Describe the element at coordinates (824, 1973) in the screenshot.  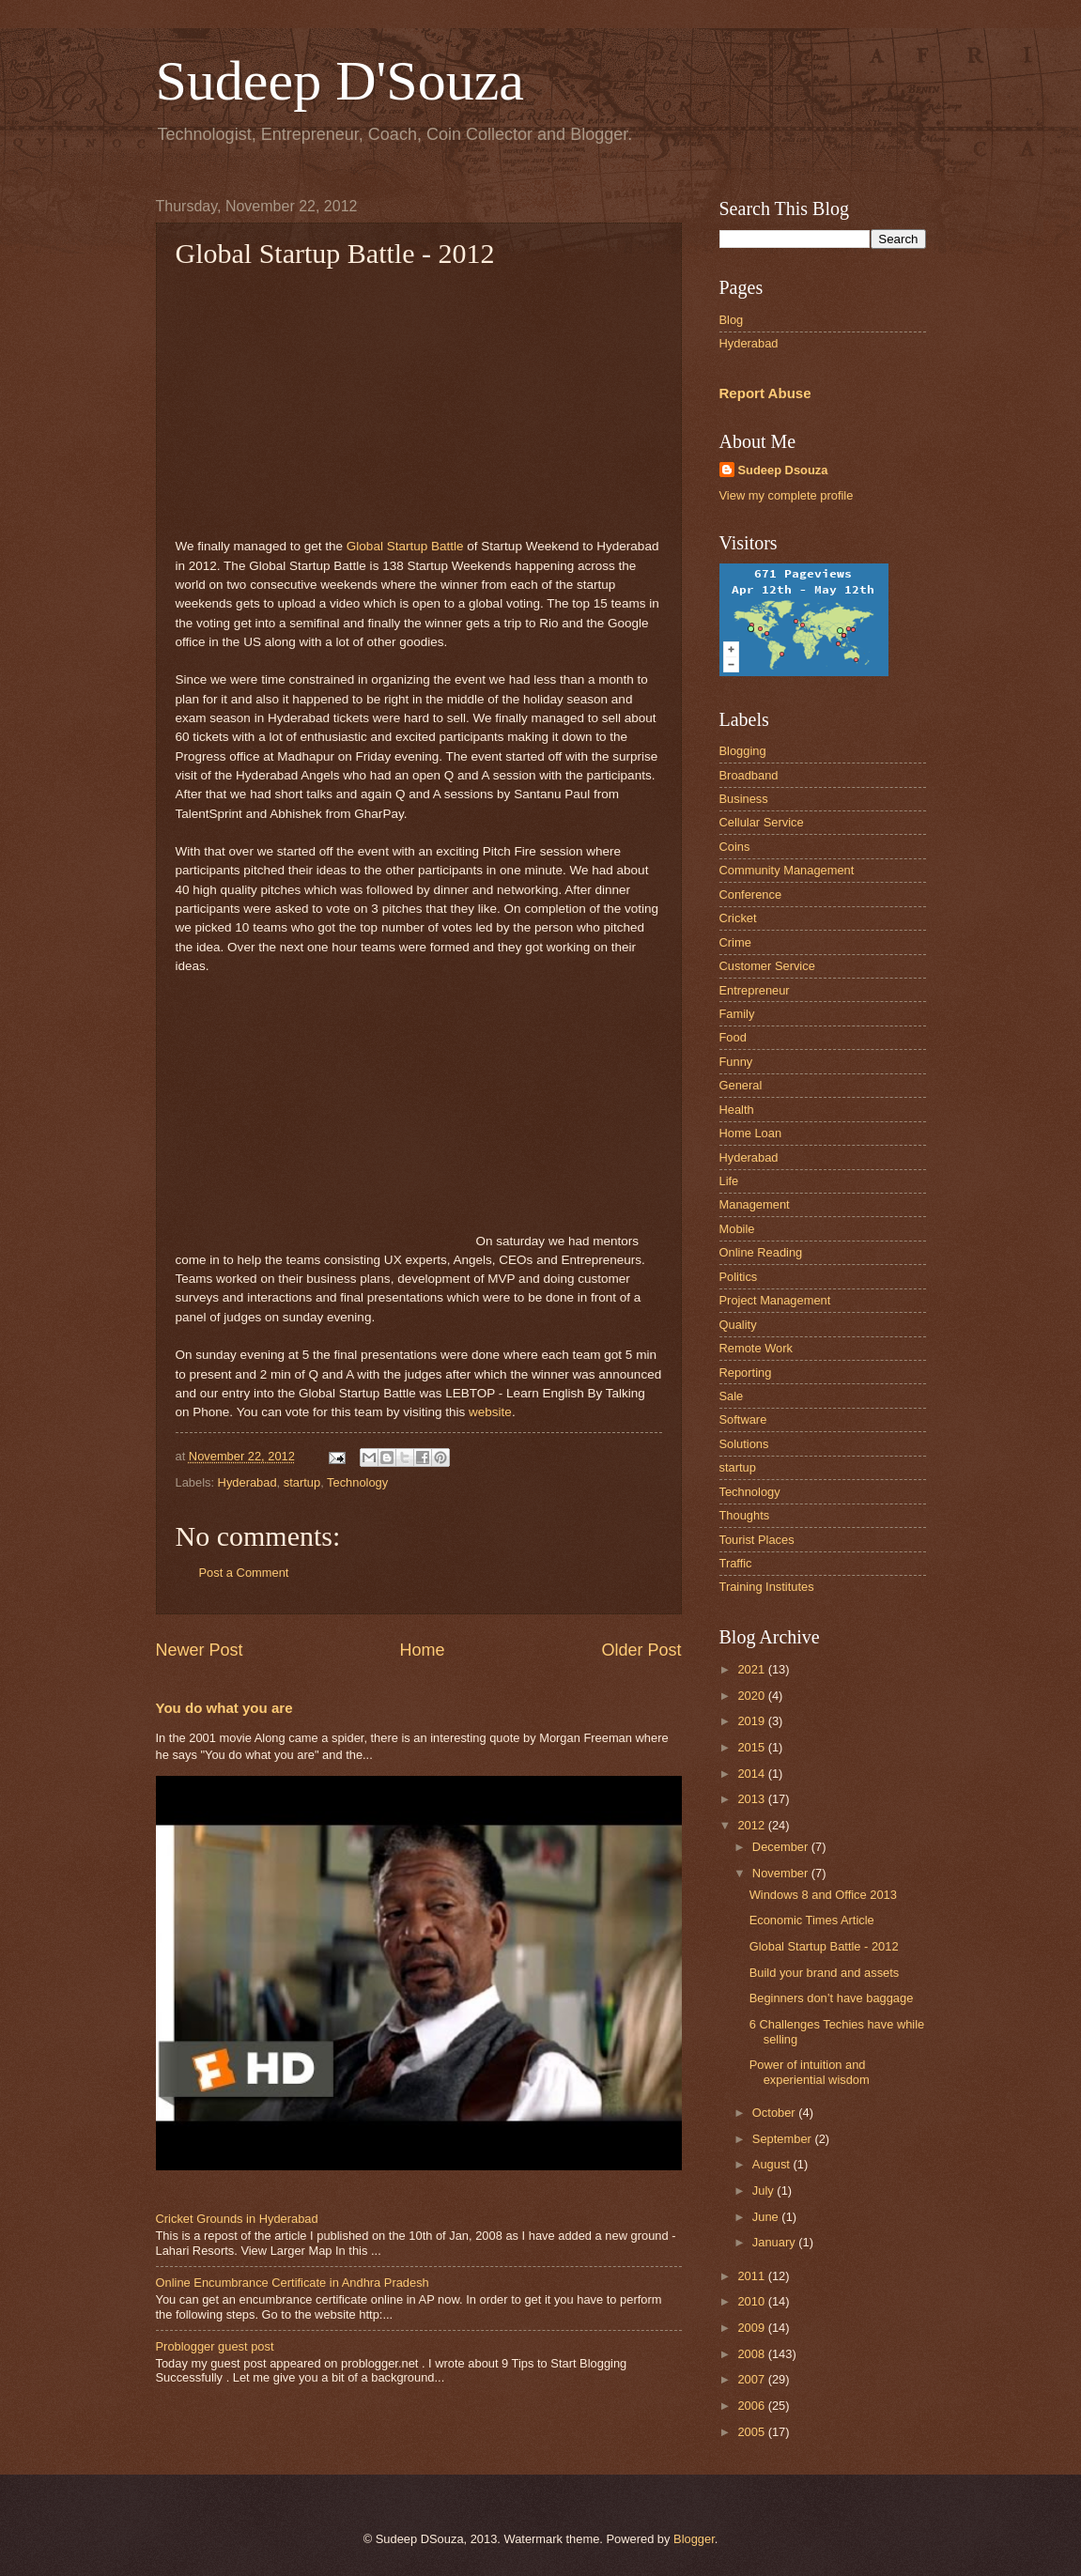
I see `Build your brand and assets` at that location.